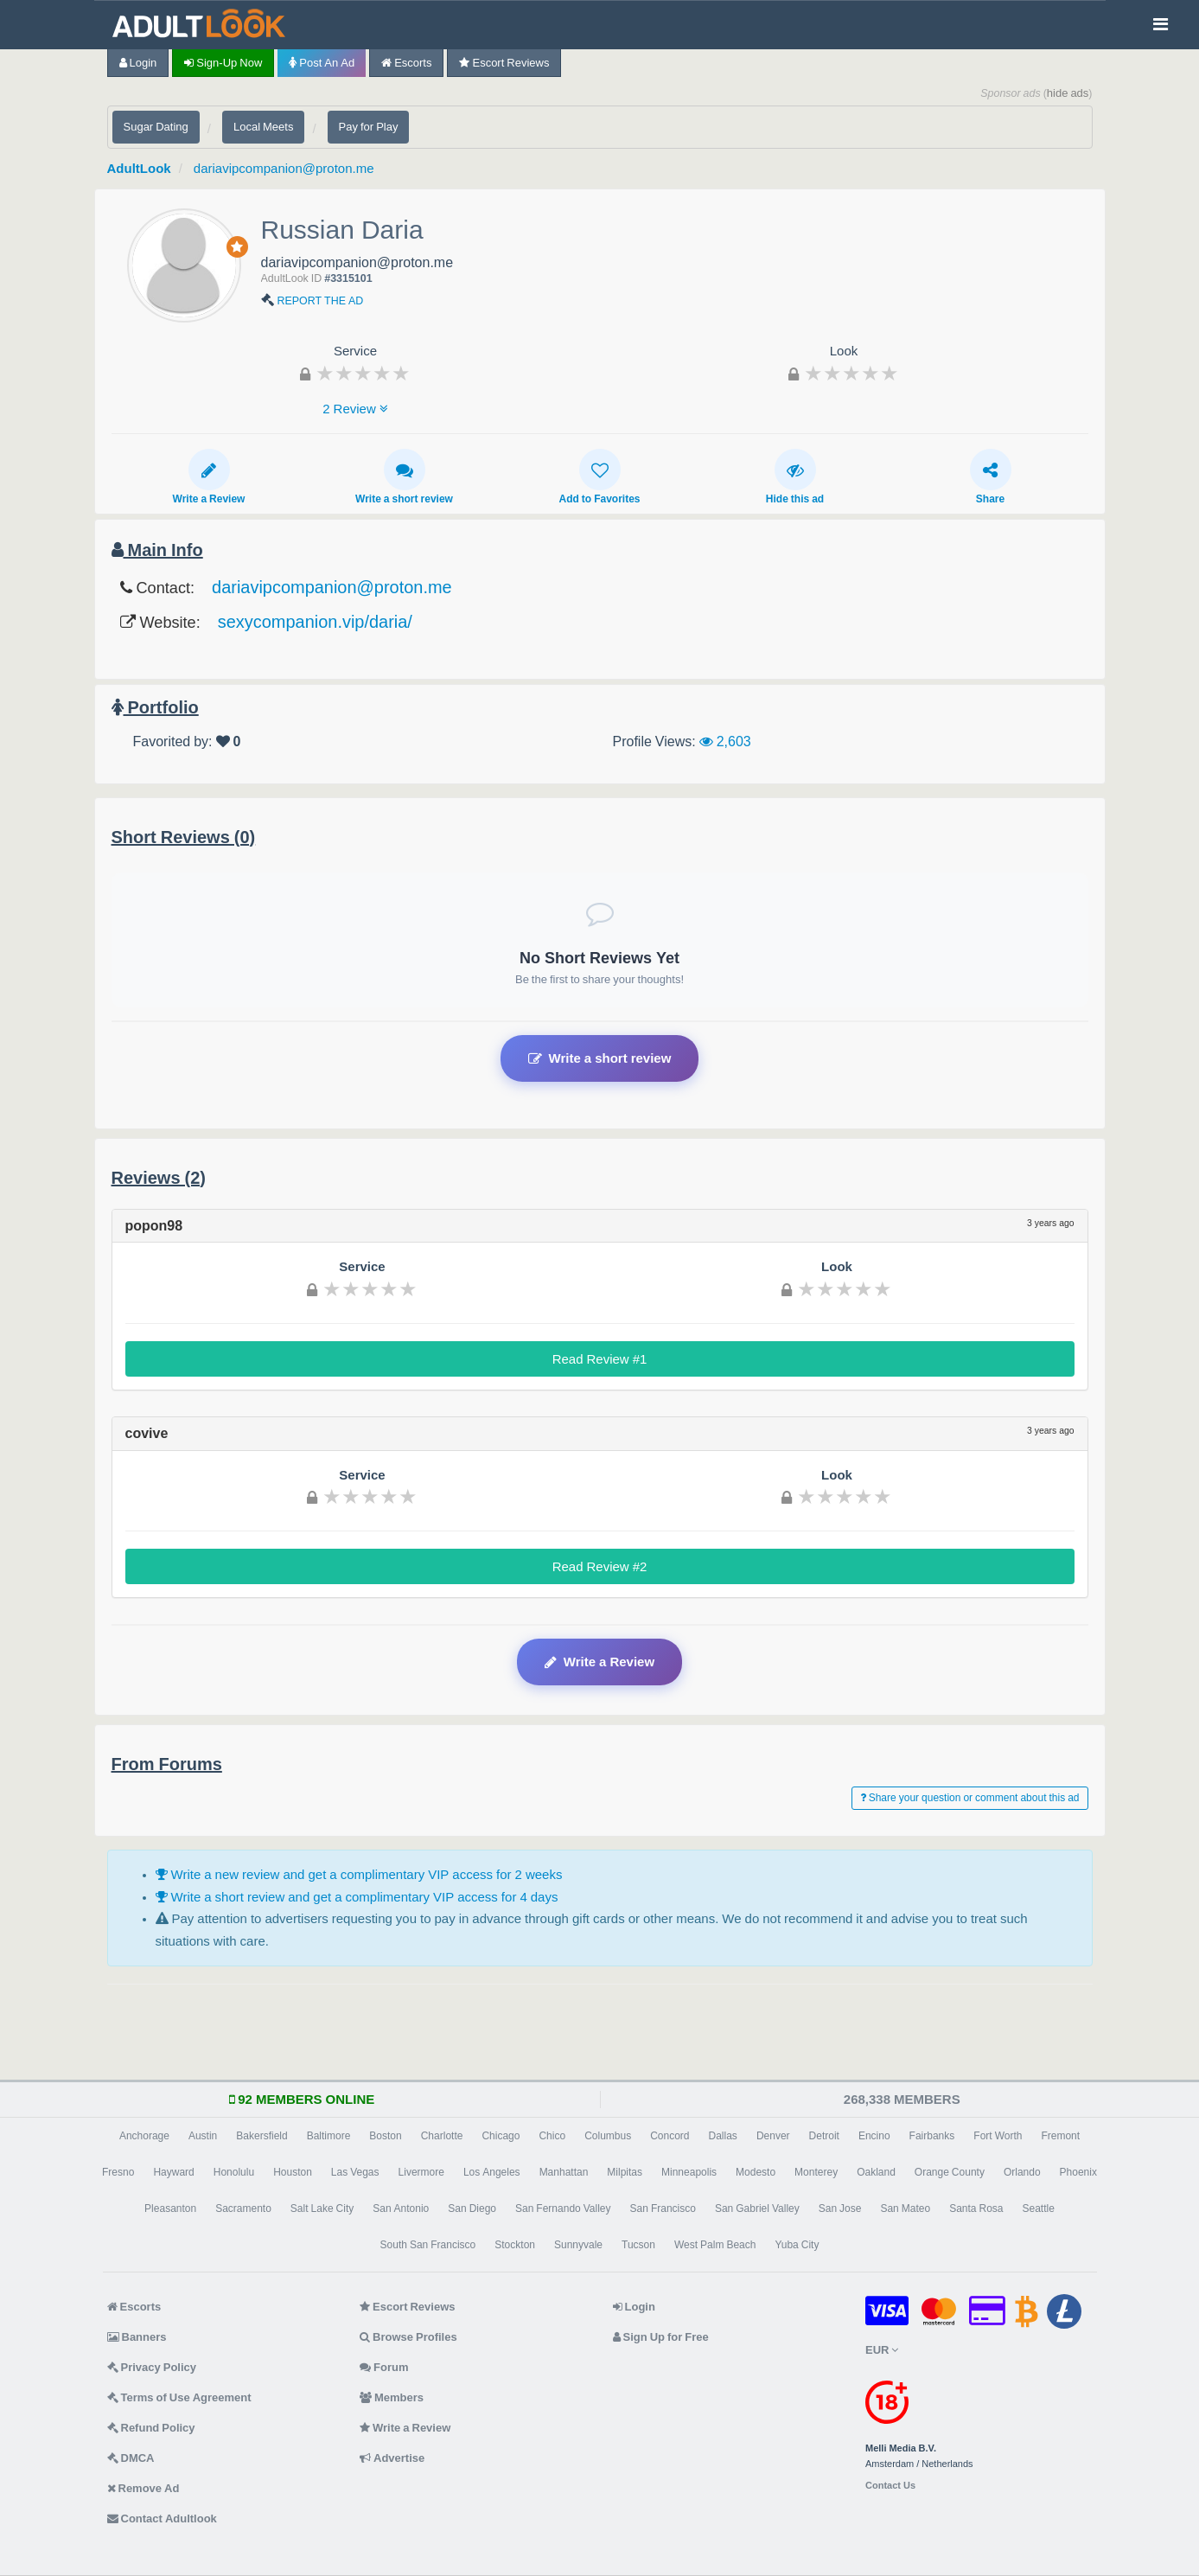 The width and height of the screenshot is (1199, 2576). I want to click on Members, so click(392, 2397).